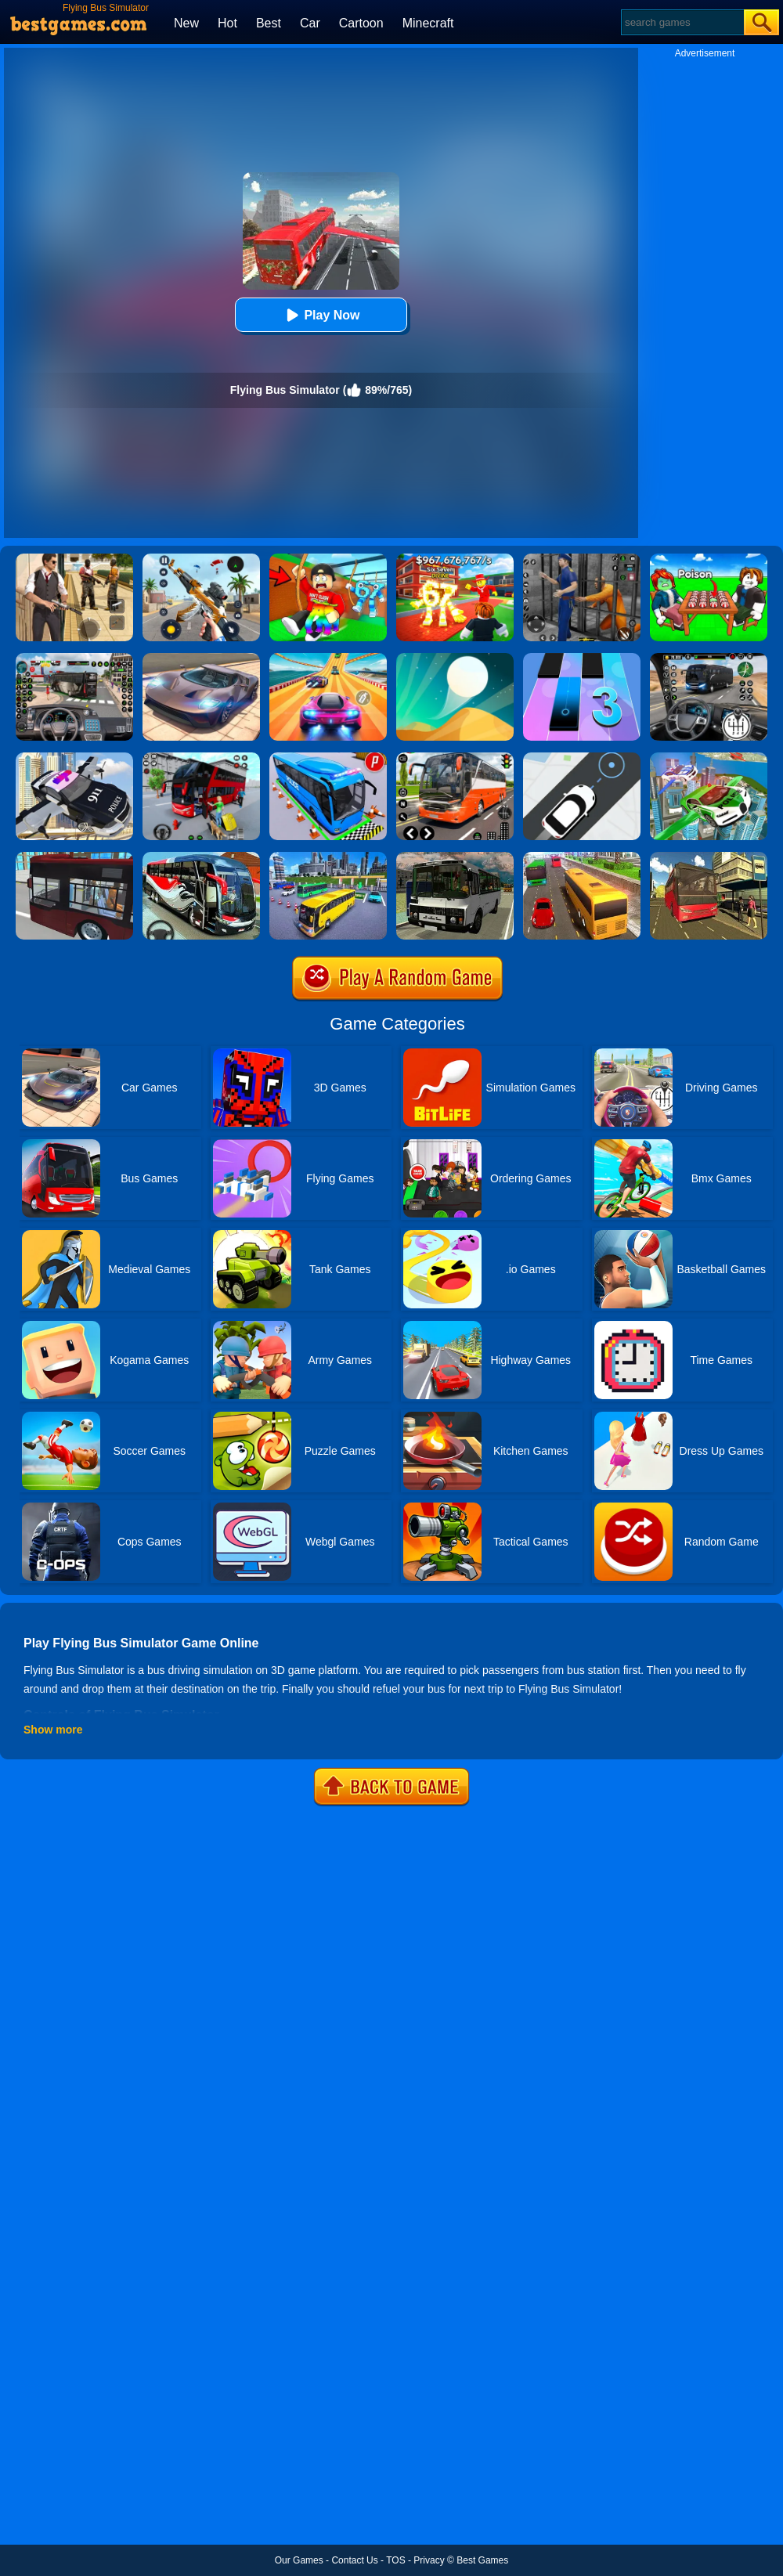 Image resolution: width=783 pixels, height=2576 pixels. Describe the element at coordinates (581, 658) in the screenshot. I see `[Magic Tiles 3]` at that location.